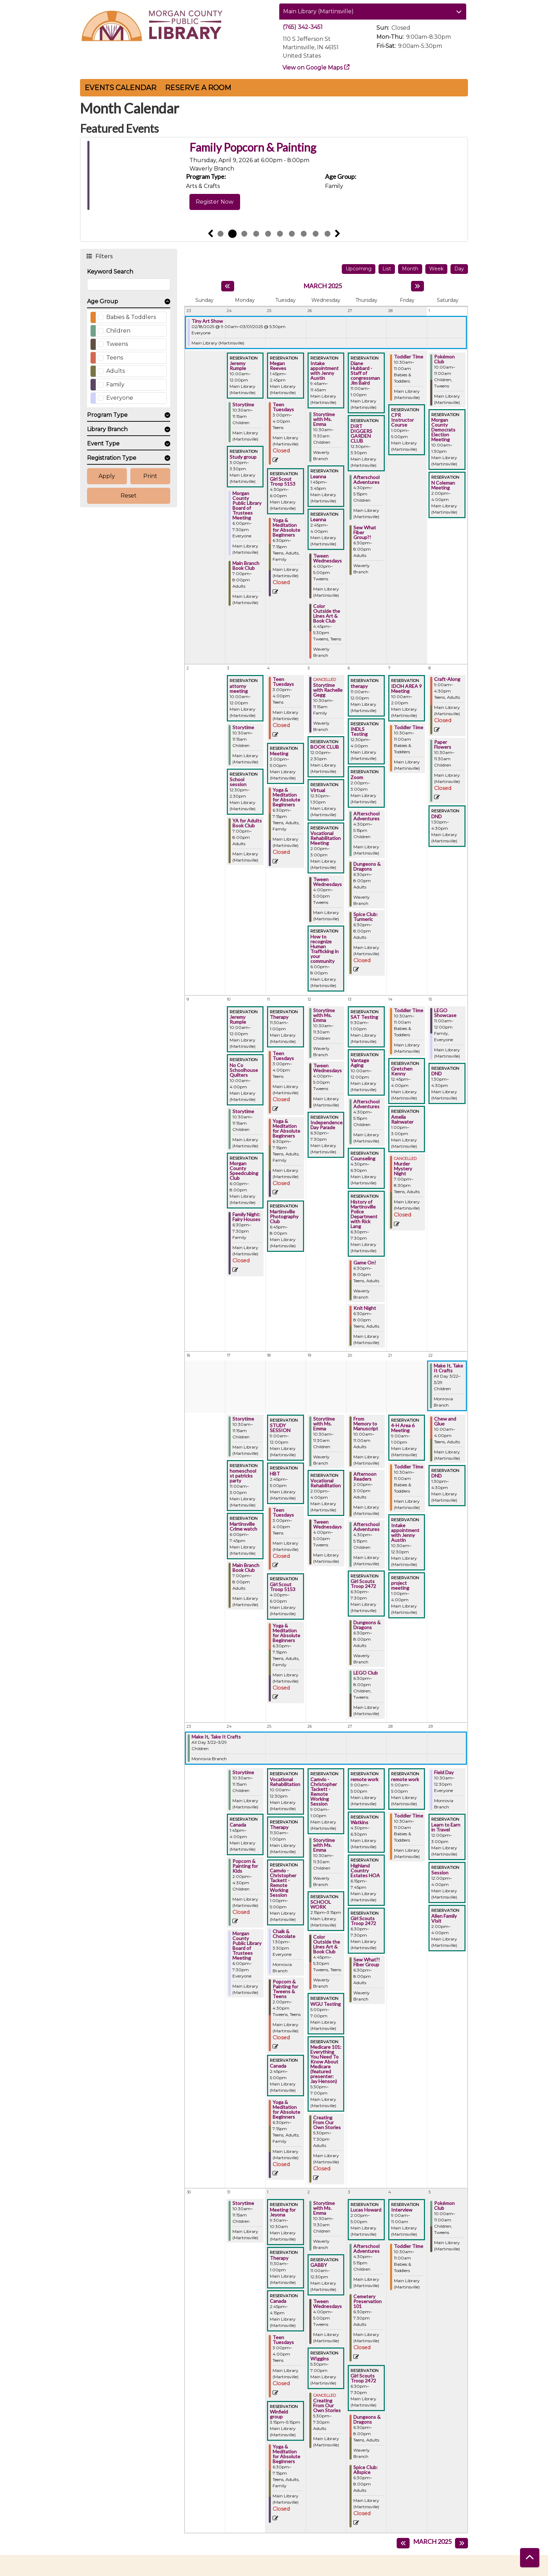 The height and width of the screenshot is (2576, 548). What do you see at coordinates (243, 1475) in the screenshot?
I see `homeschool st patricks party [View more about "homeschool st patricks party" on Monday, March 17, 2025 @ 11:00am]` at bounding box center [243, 1475].